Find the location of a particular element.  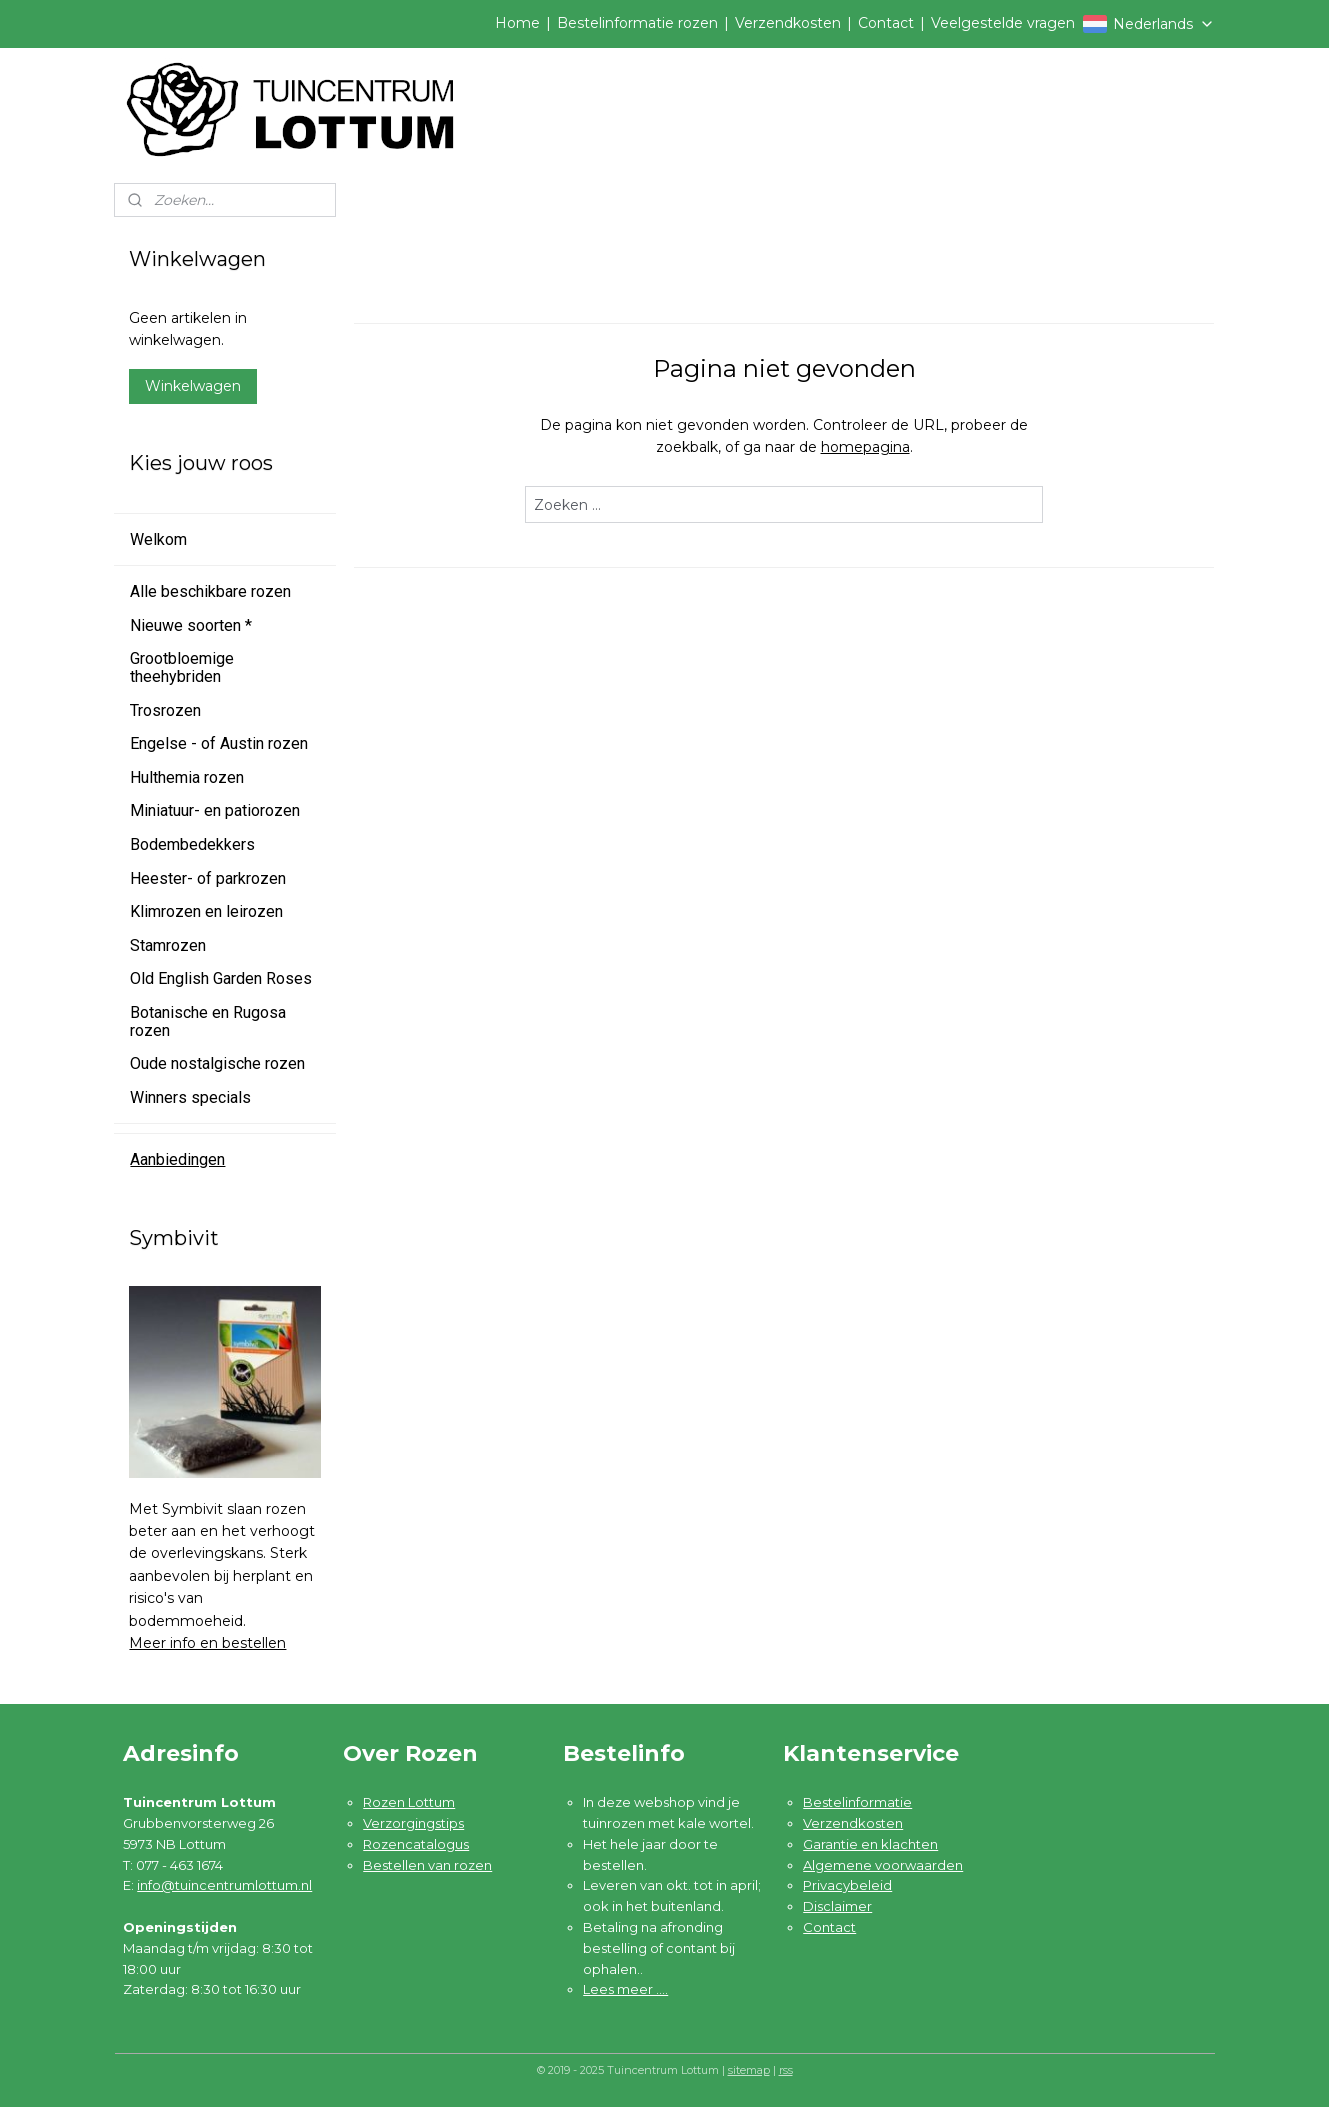

Rozen Lottum is located at coordinates (409, 1802).